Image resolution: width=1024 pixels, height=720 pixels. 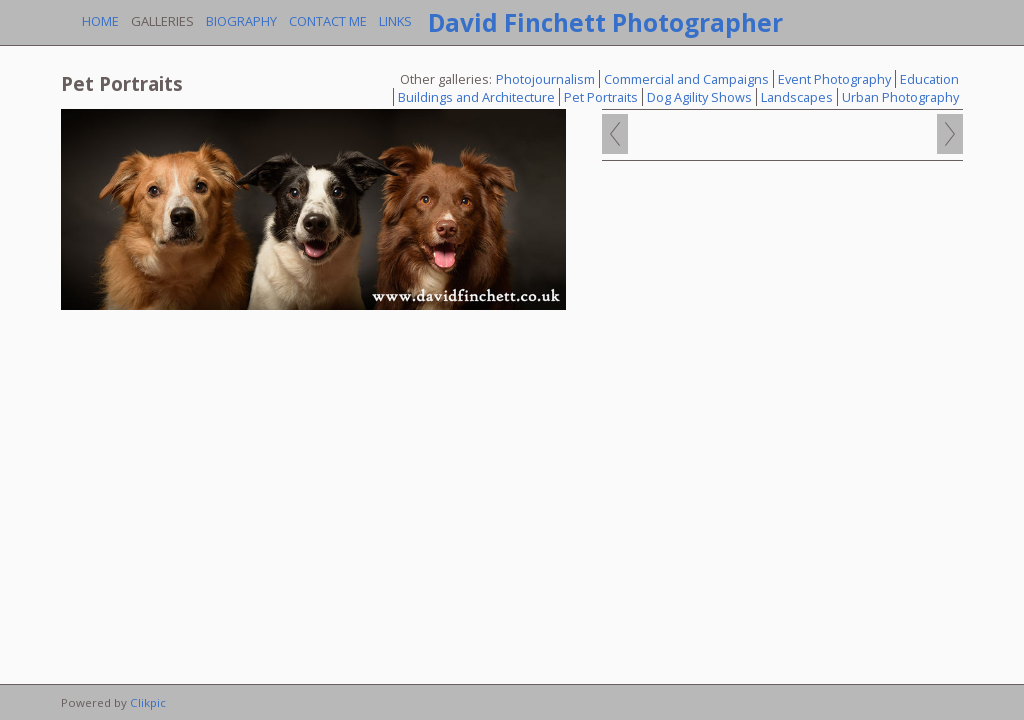 I want to click on Photojournalism, so click(x=545, y=79).